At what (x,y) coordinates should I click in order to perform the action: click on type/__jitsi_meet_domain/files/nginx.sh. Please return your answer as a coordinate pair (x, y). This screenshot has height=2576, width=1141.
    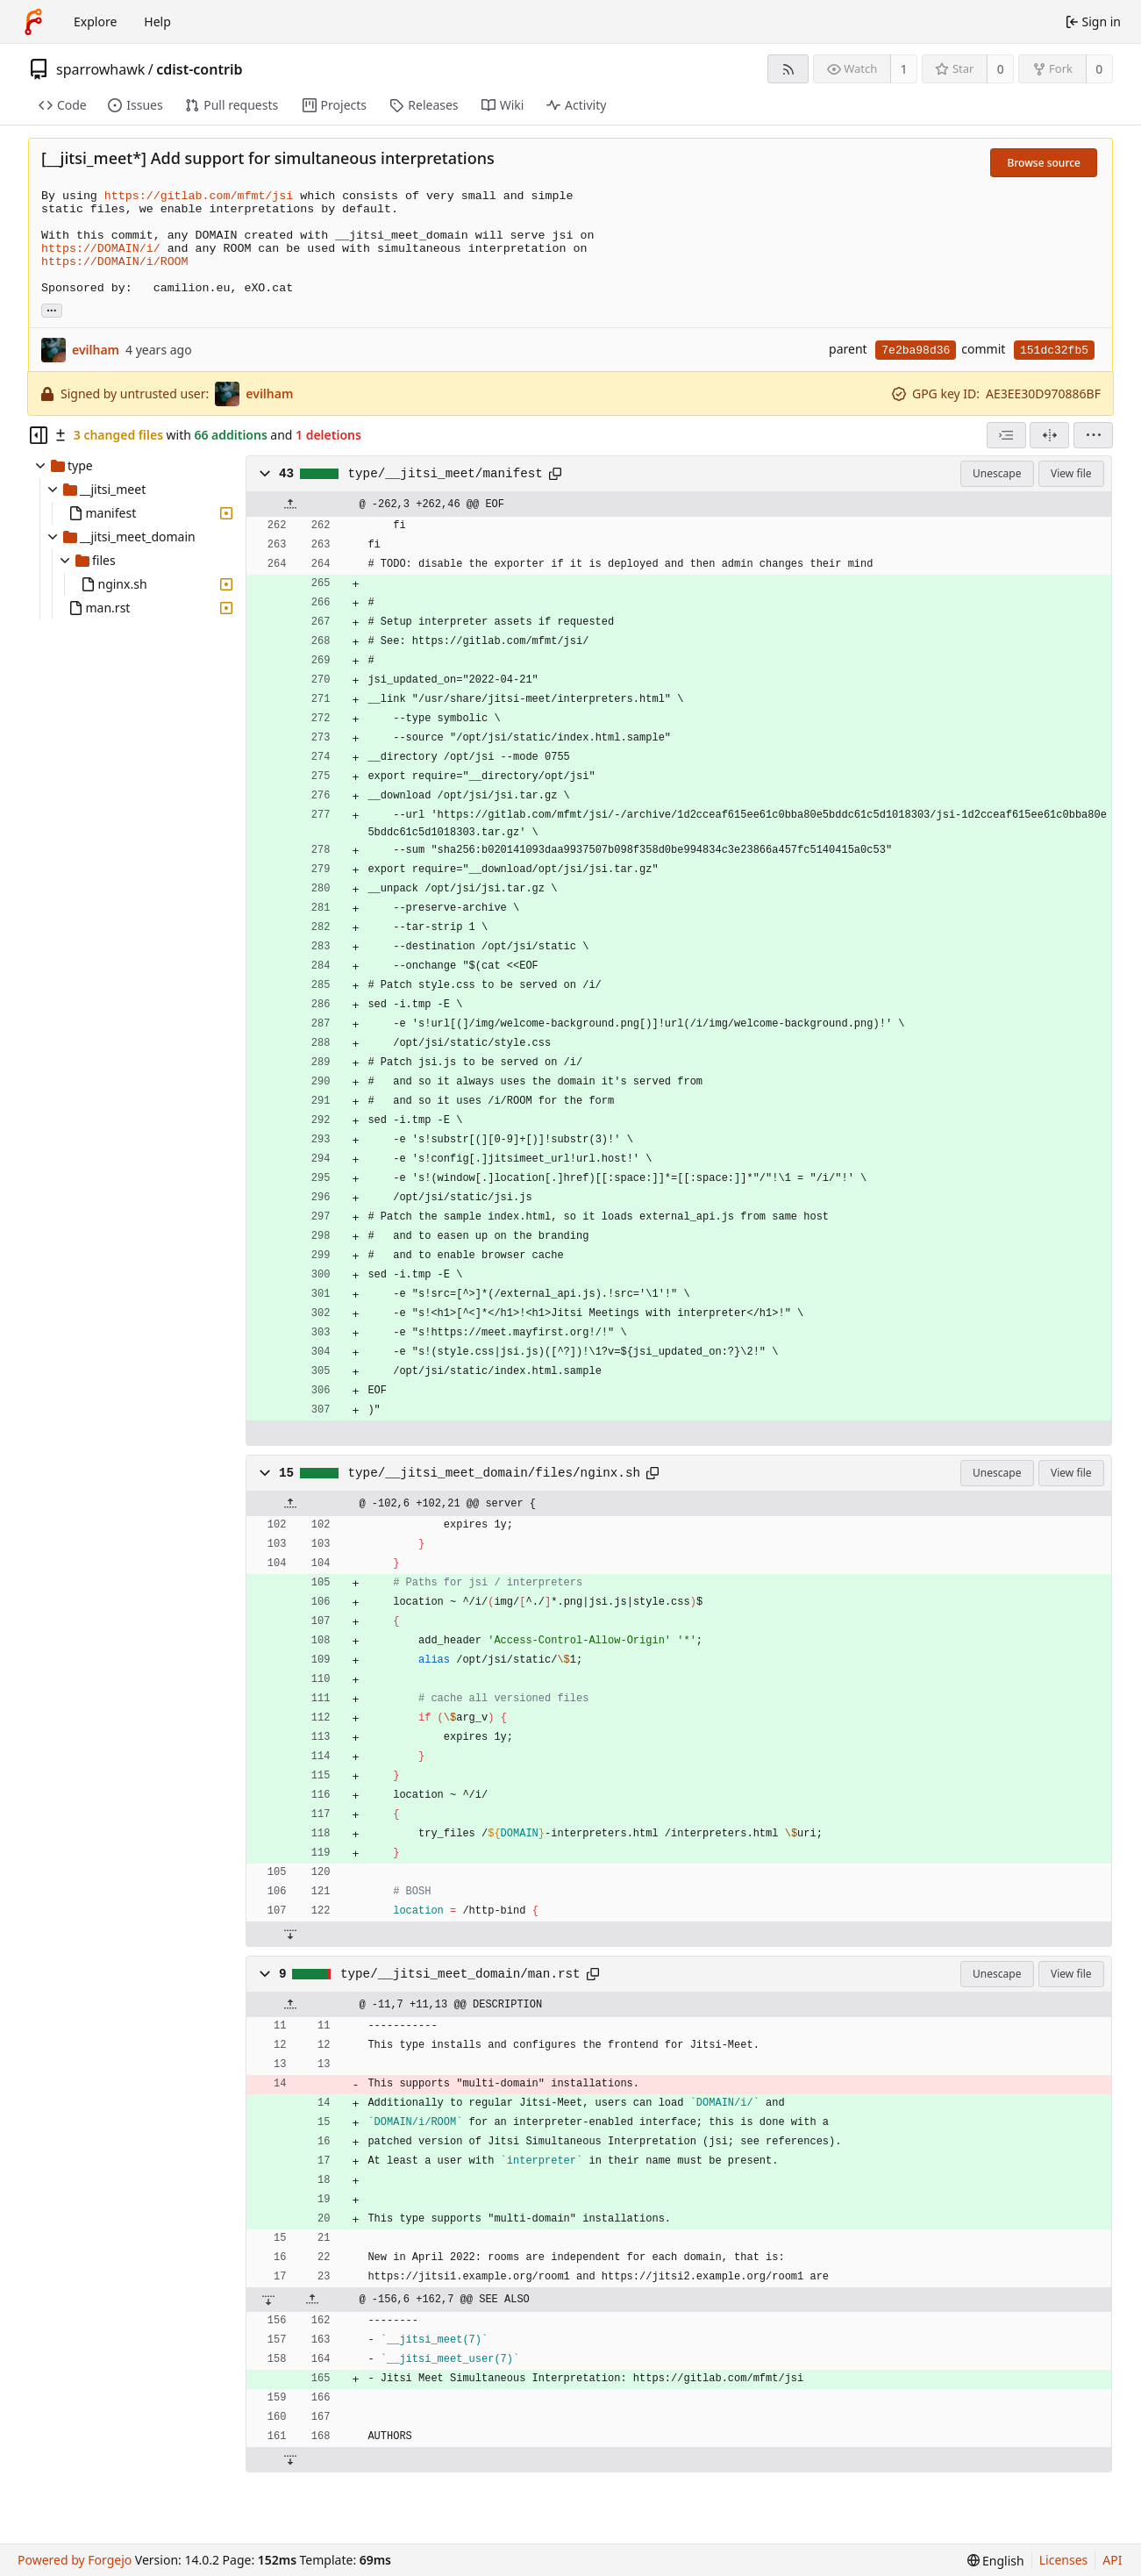
    Looking at the image, I should click on (494, 1473).